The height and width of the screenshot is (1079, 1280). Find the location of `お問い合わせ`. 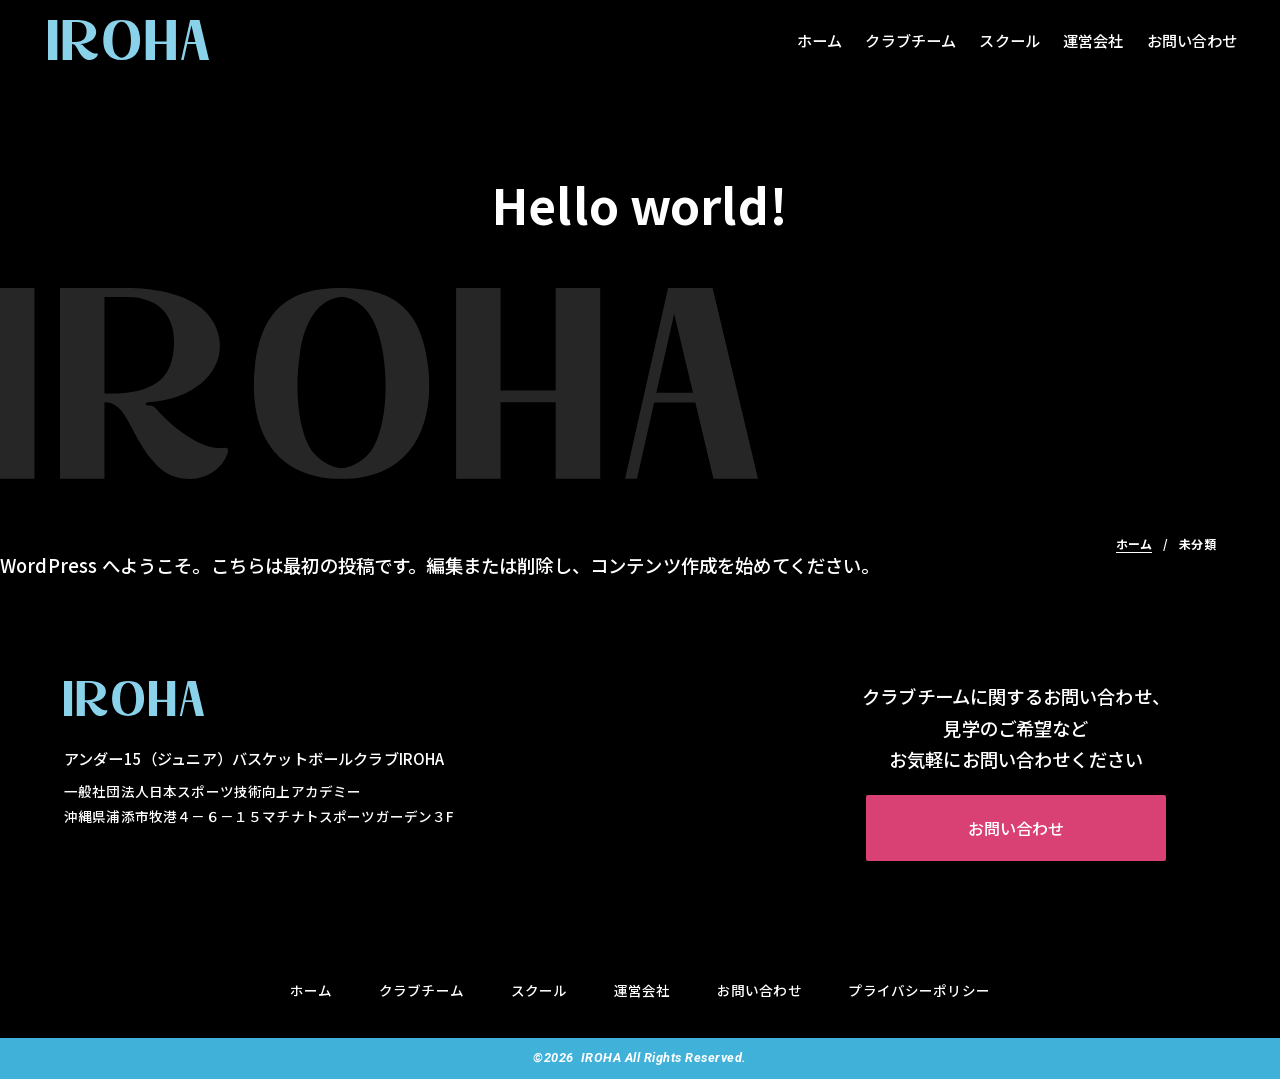

お問い合わせ is located at coordinates (1192, 40).